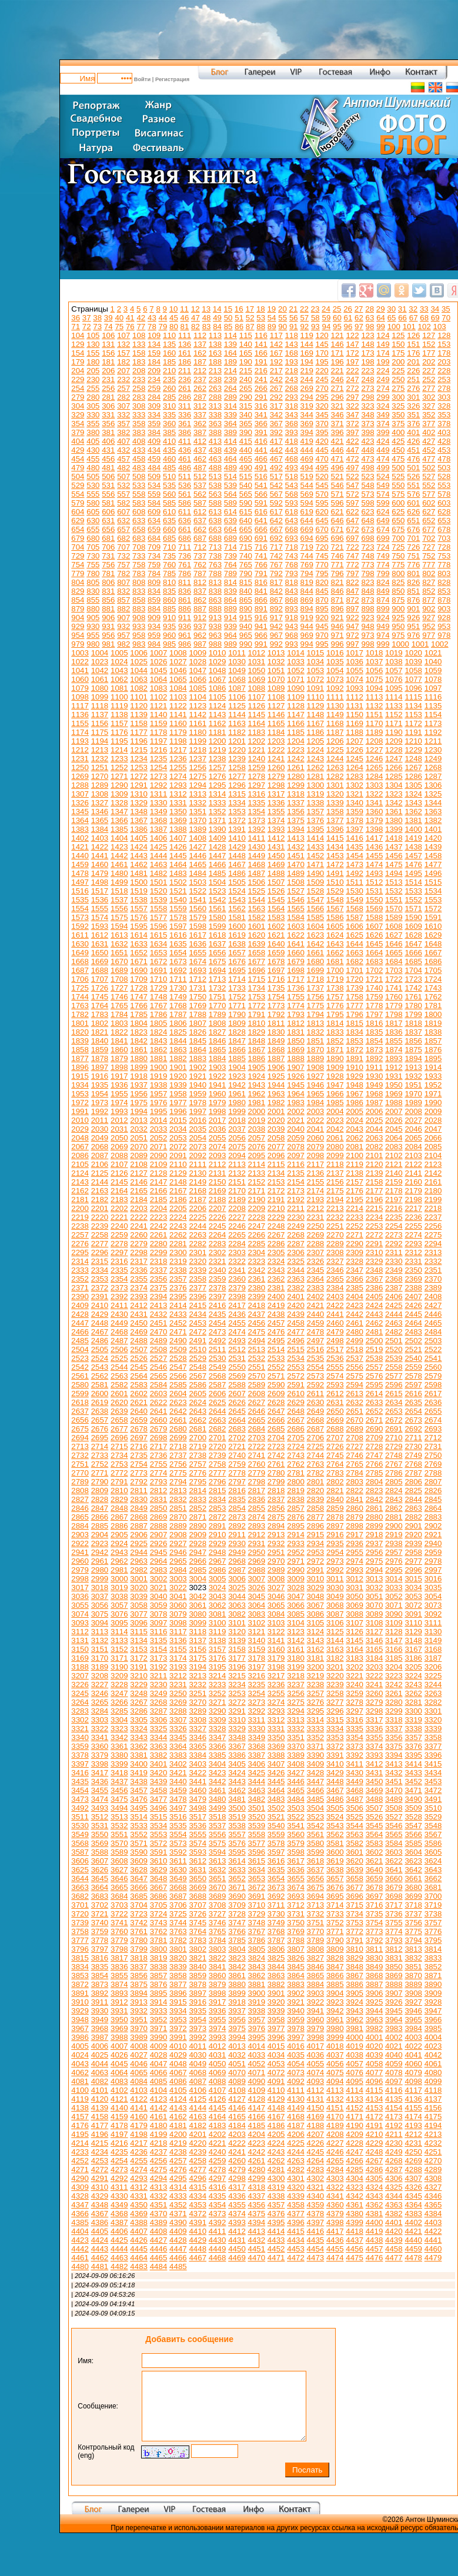  Describe the element at coordinates (276, 344) in the screenshot. I see `142` at that location.